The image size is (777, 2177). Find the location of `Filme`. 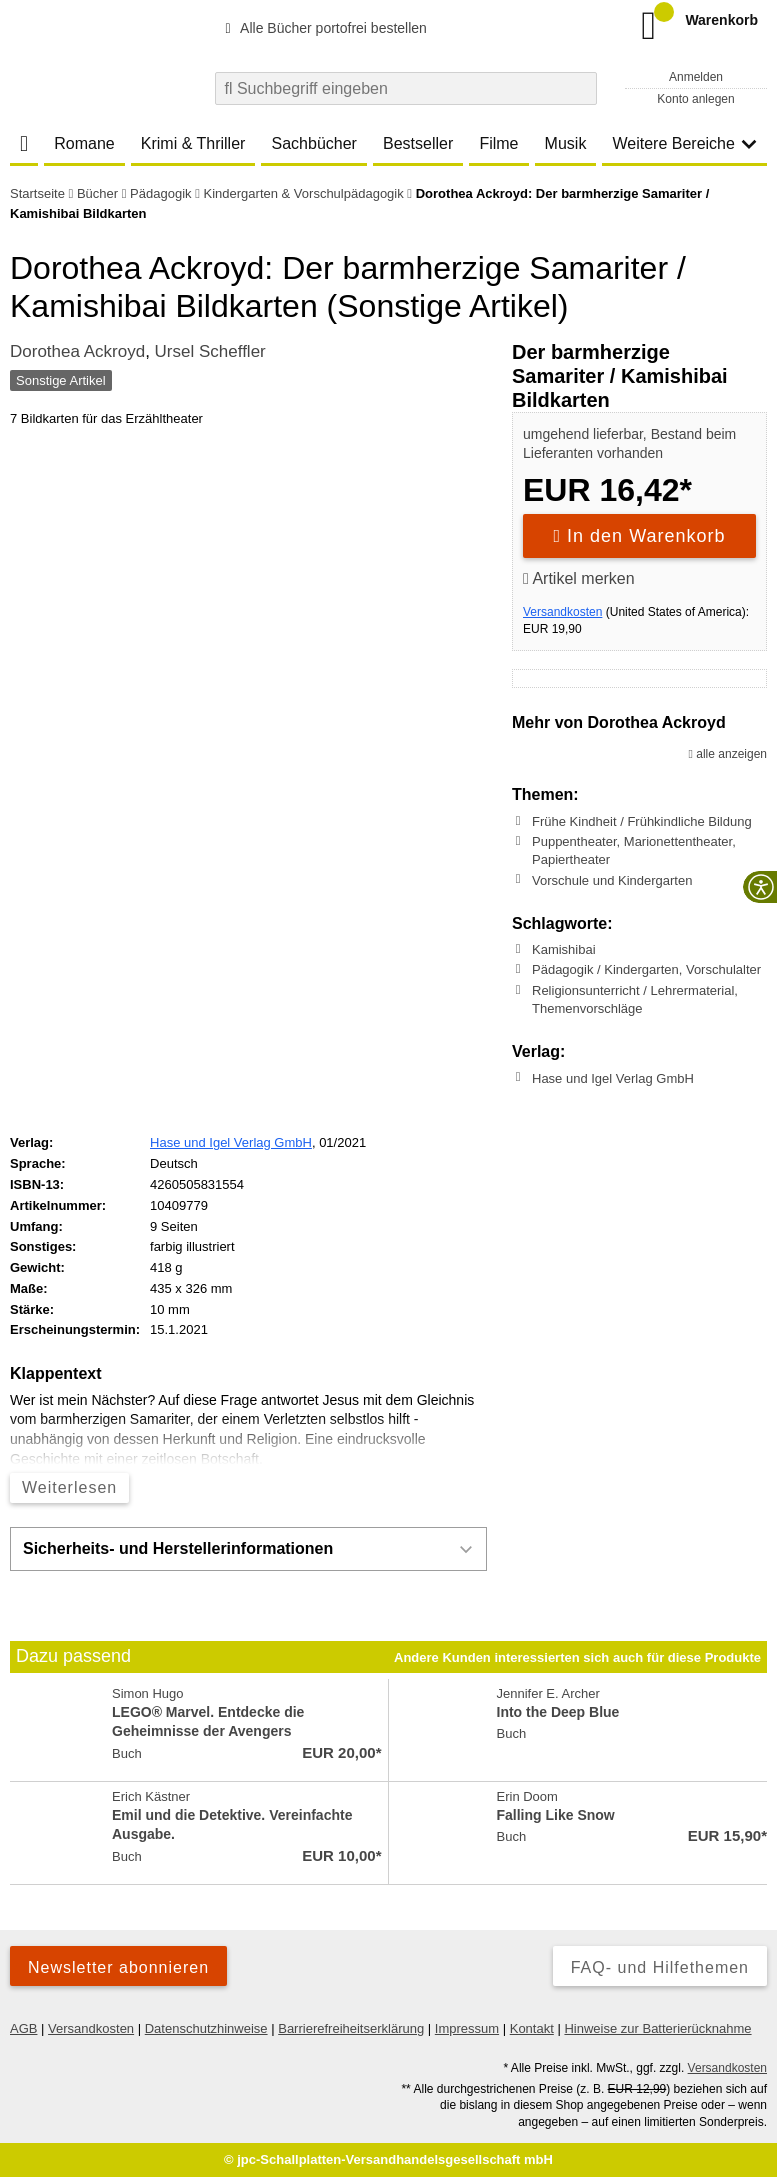

Filme is located at coordinates (498, 143).